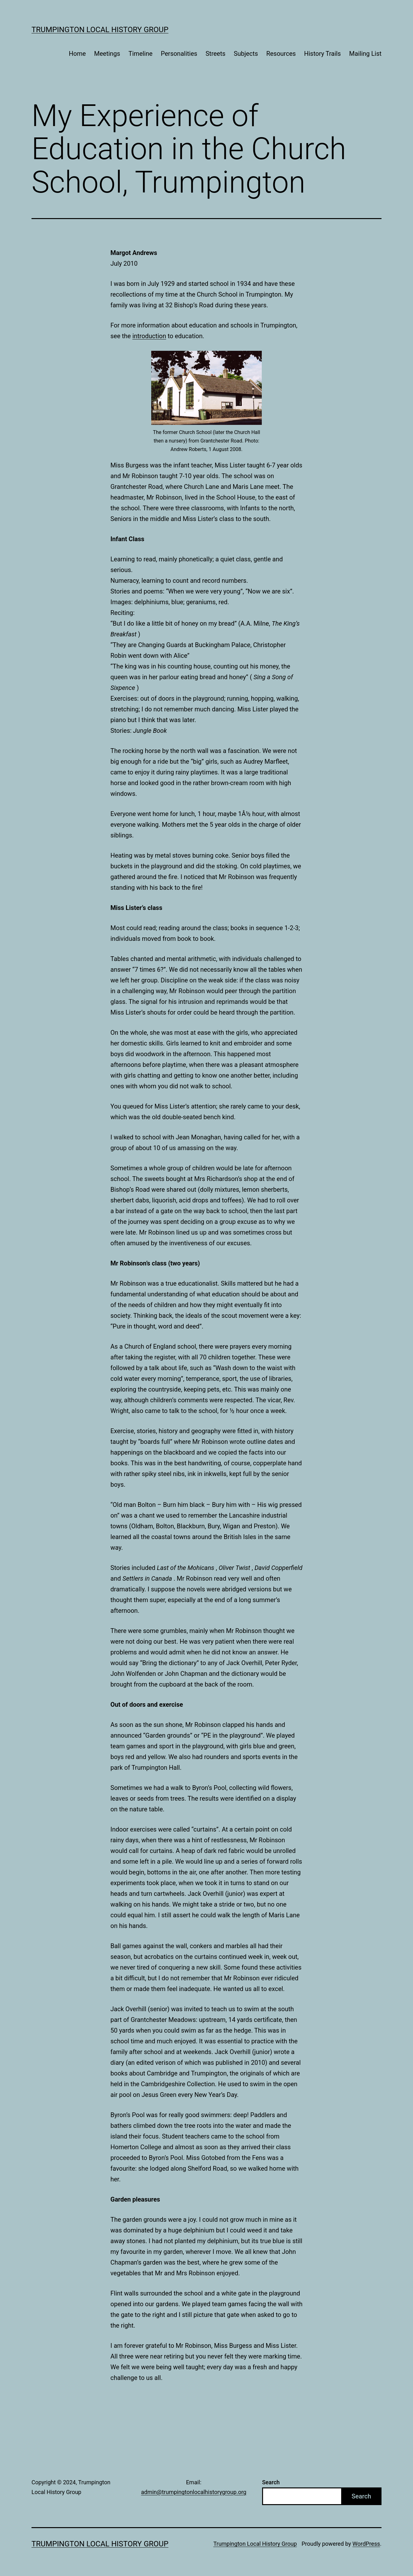 The width and height of the screenshot is (413, 2576). I want to click on Streets, so click(215, 53).